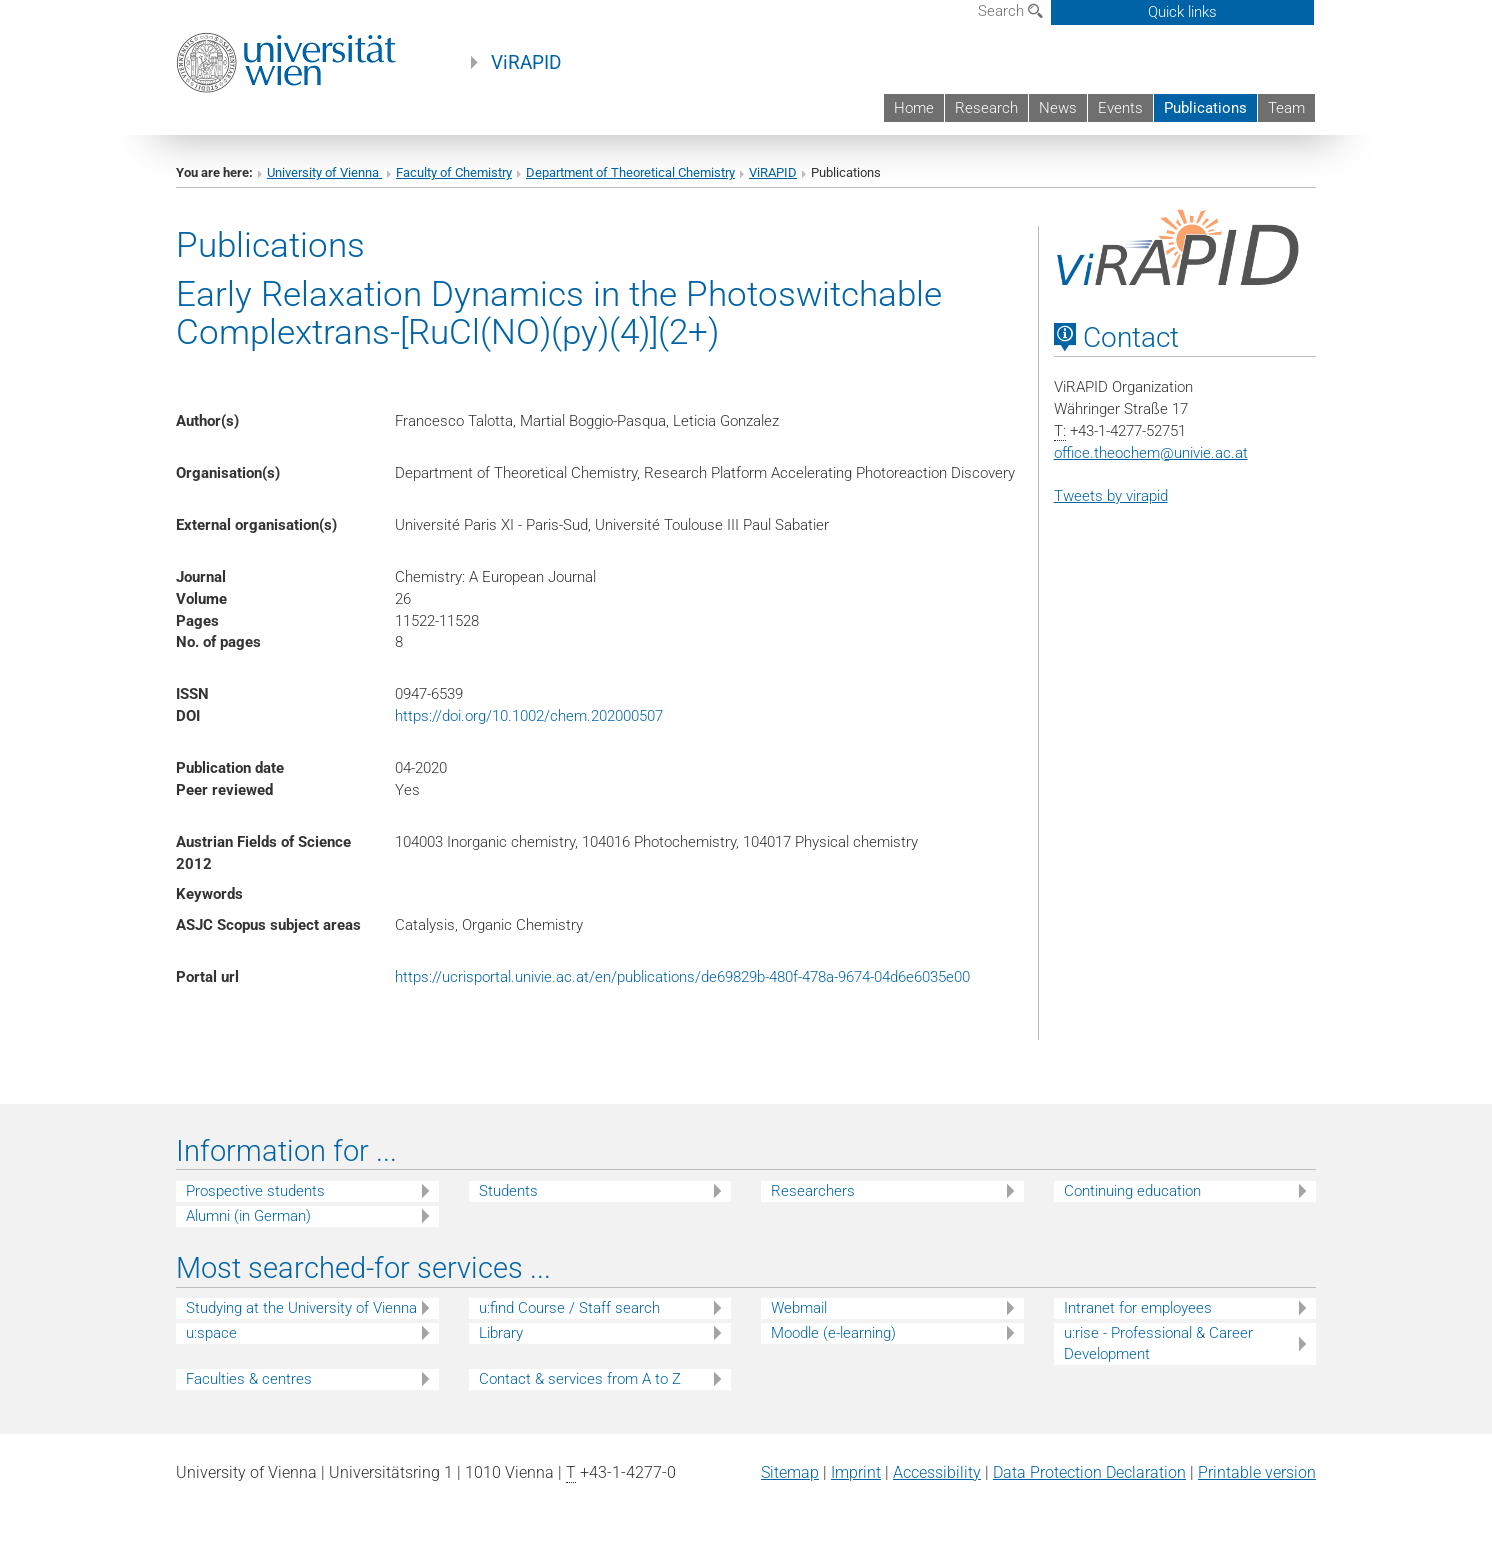 Image resolution: width=1492 pixels, height=1556 pixels. Describe the element at coordinates (799, 1308) in the screenshot. I see `Webmail` at that location.